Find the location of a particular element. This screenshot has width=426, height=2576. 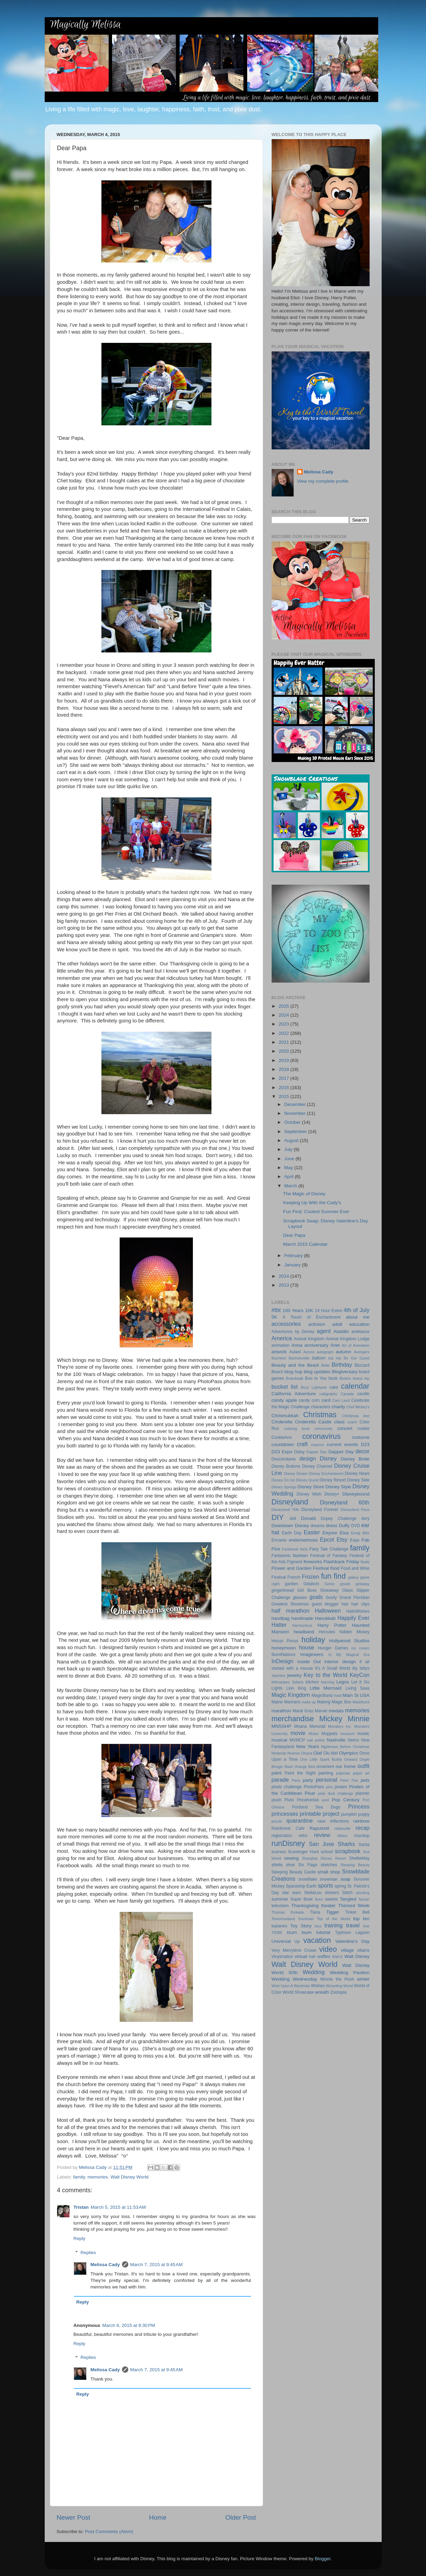

family is located at coordinates (79, 2177).